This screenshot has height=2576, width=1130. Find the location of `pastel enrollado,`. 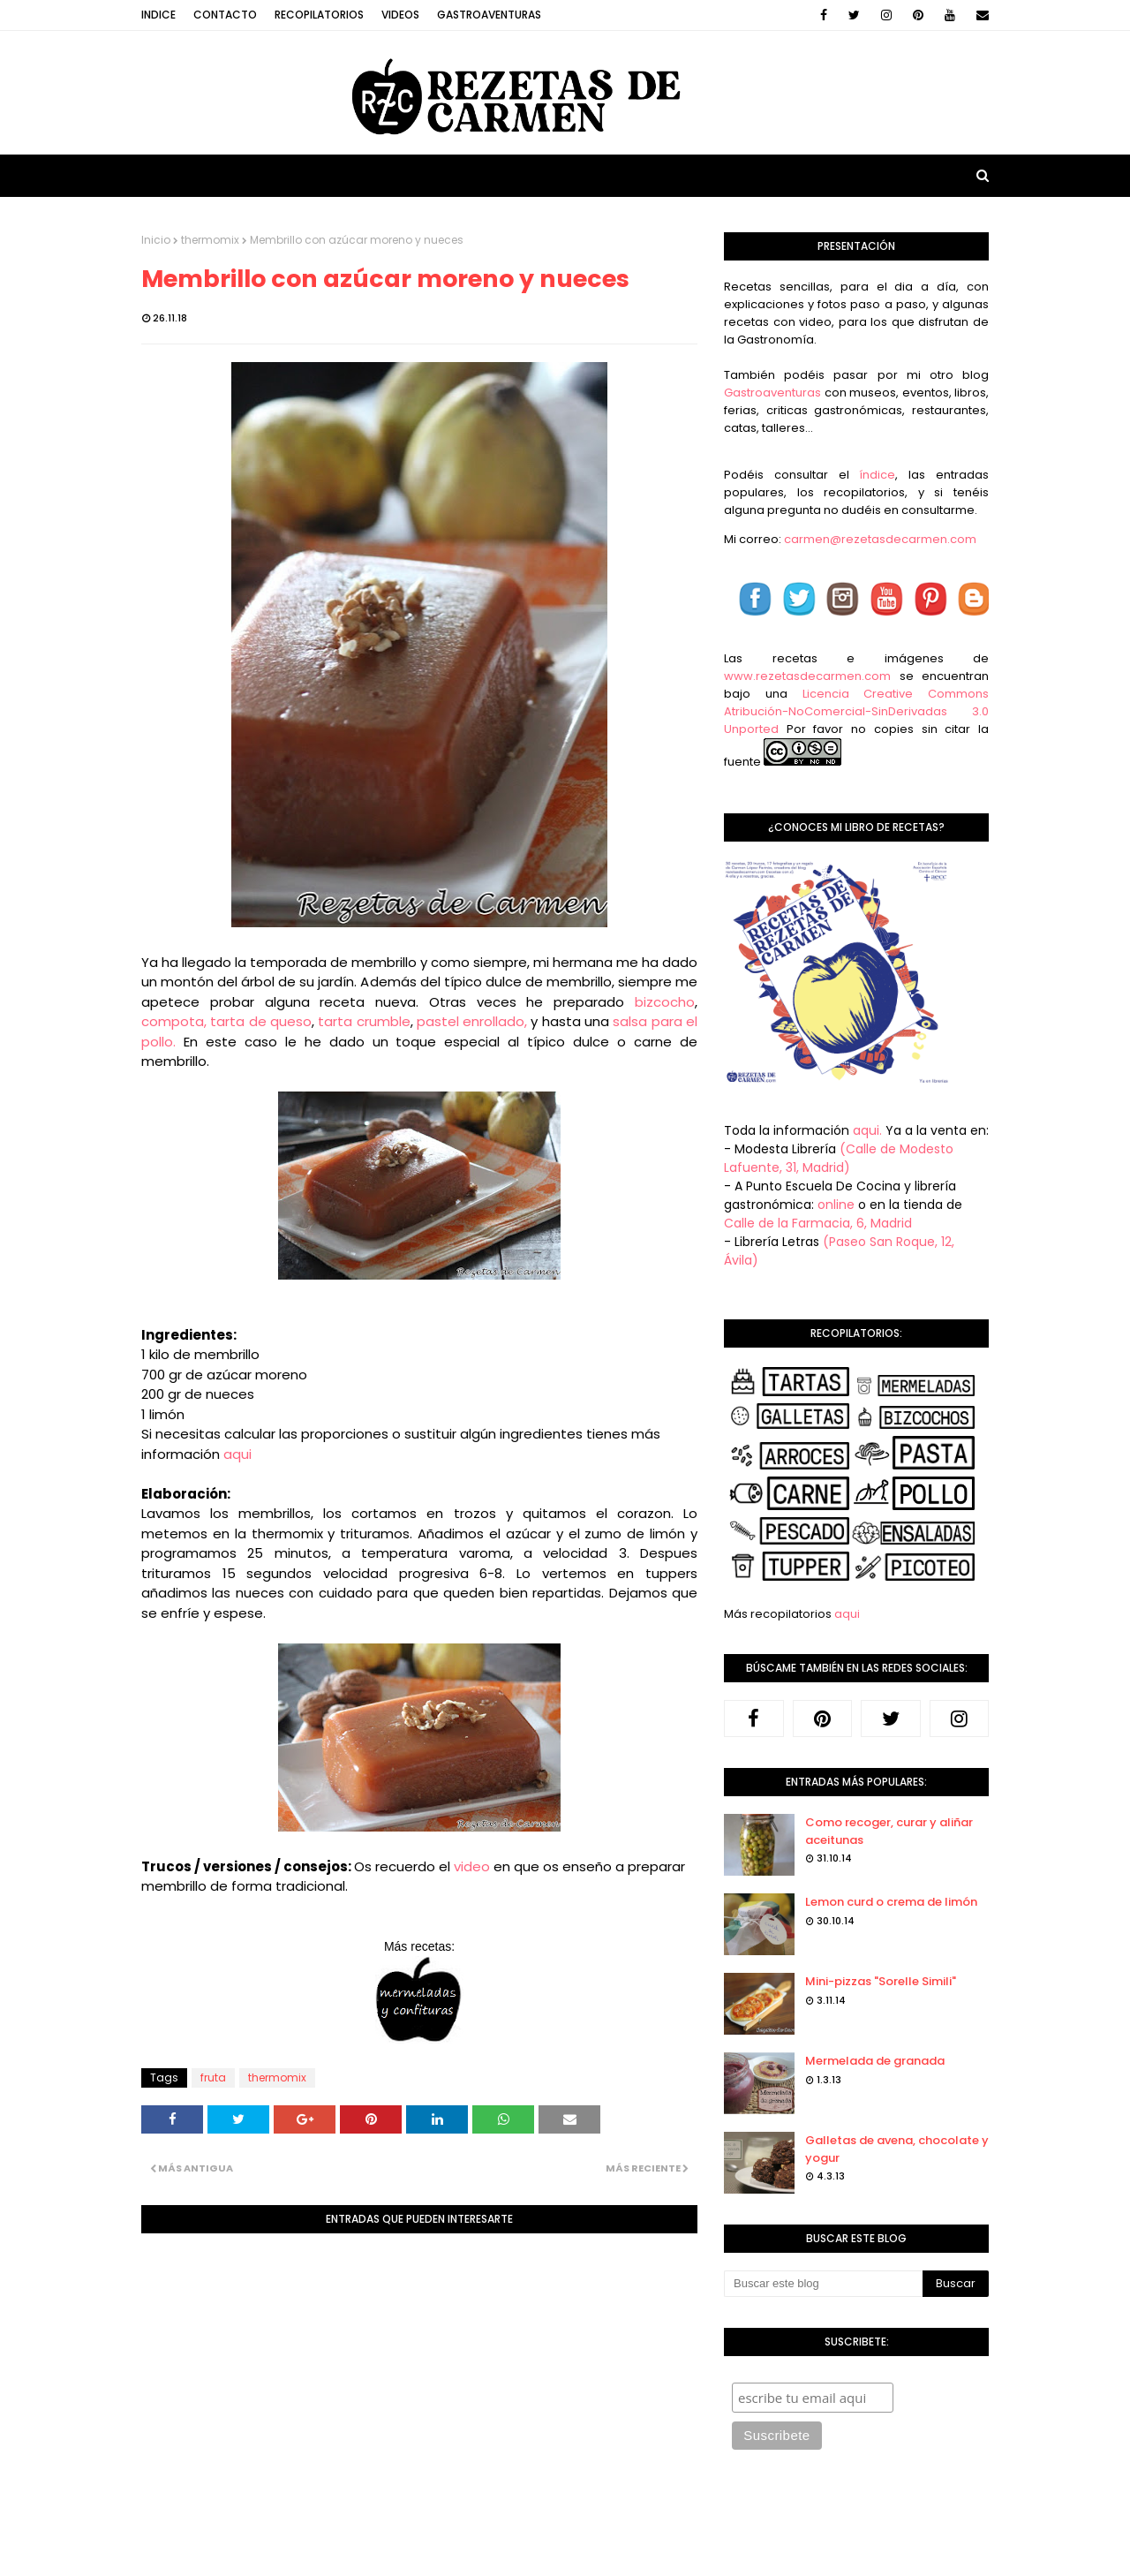

pastel enrollado, is located at coordinates (472, 1021).